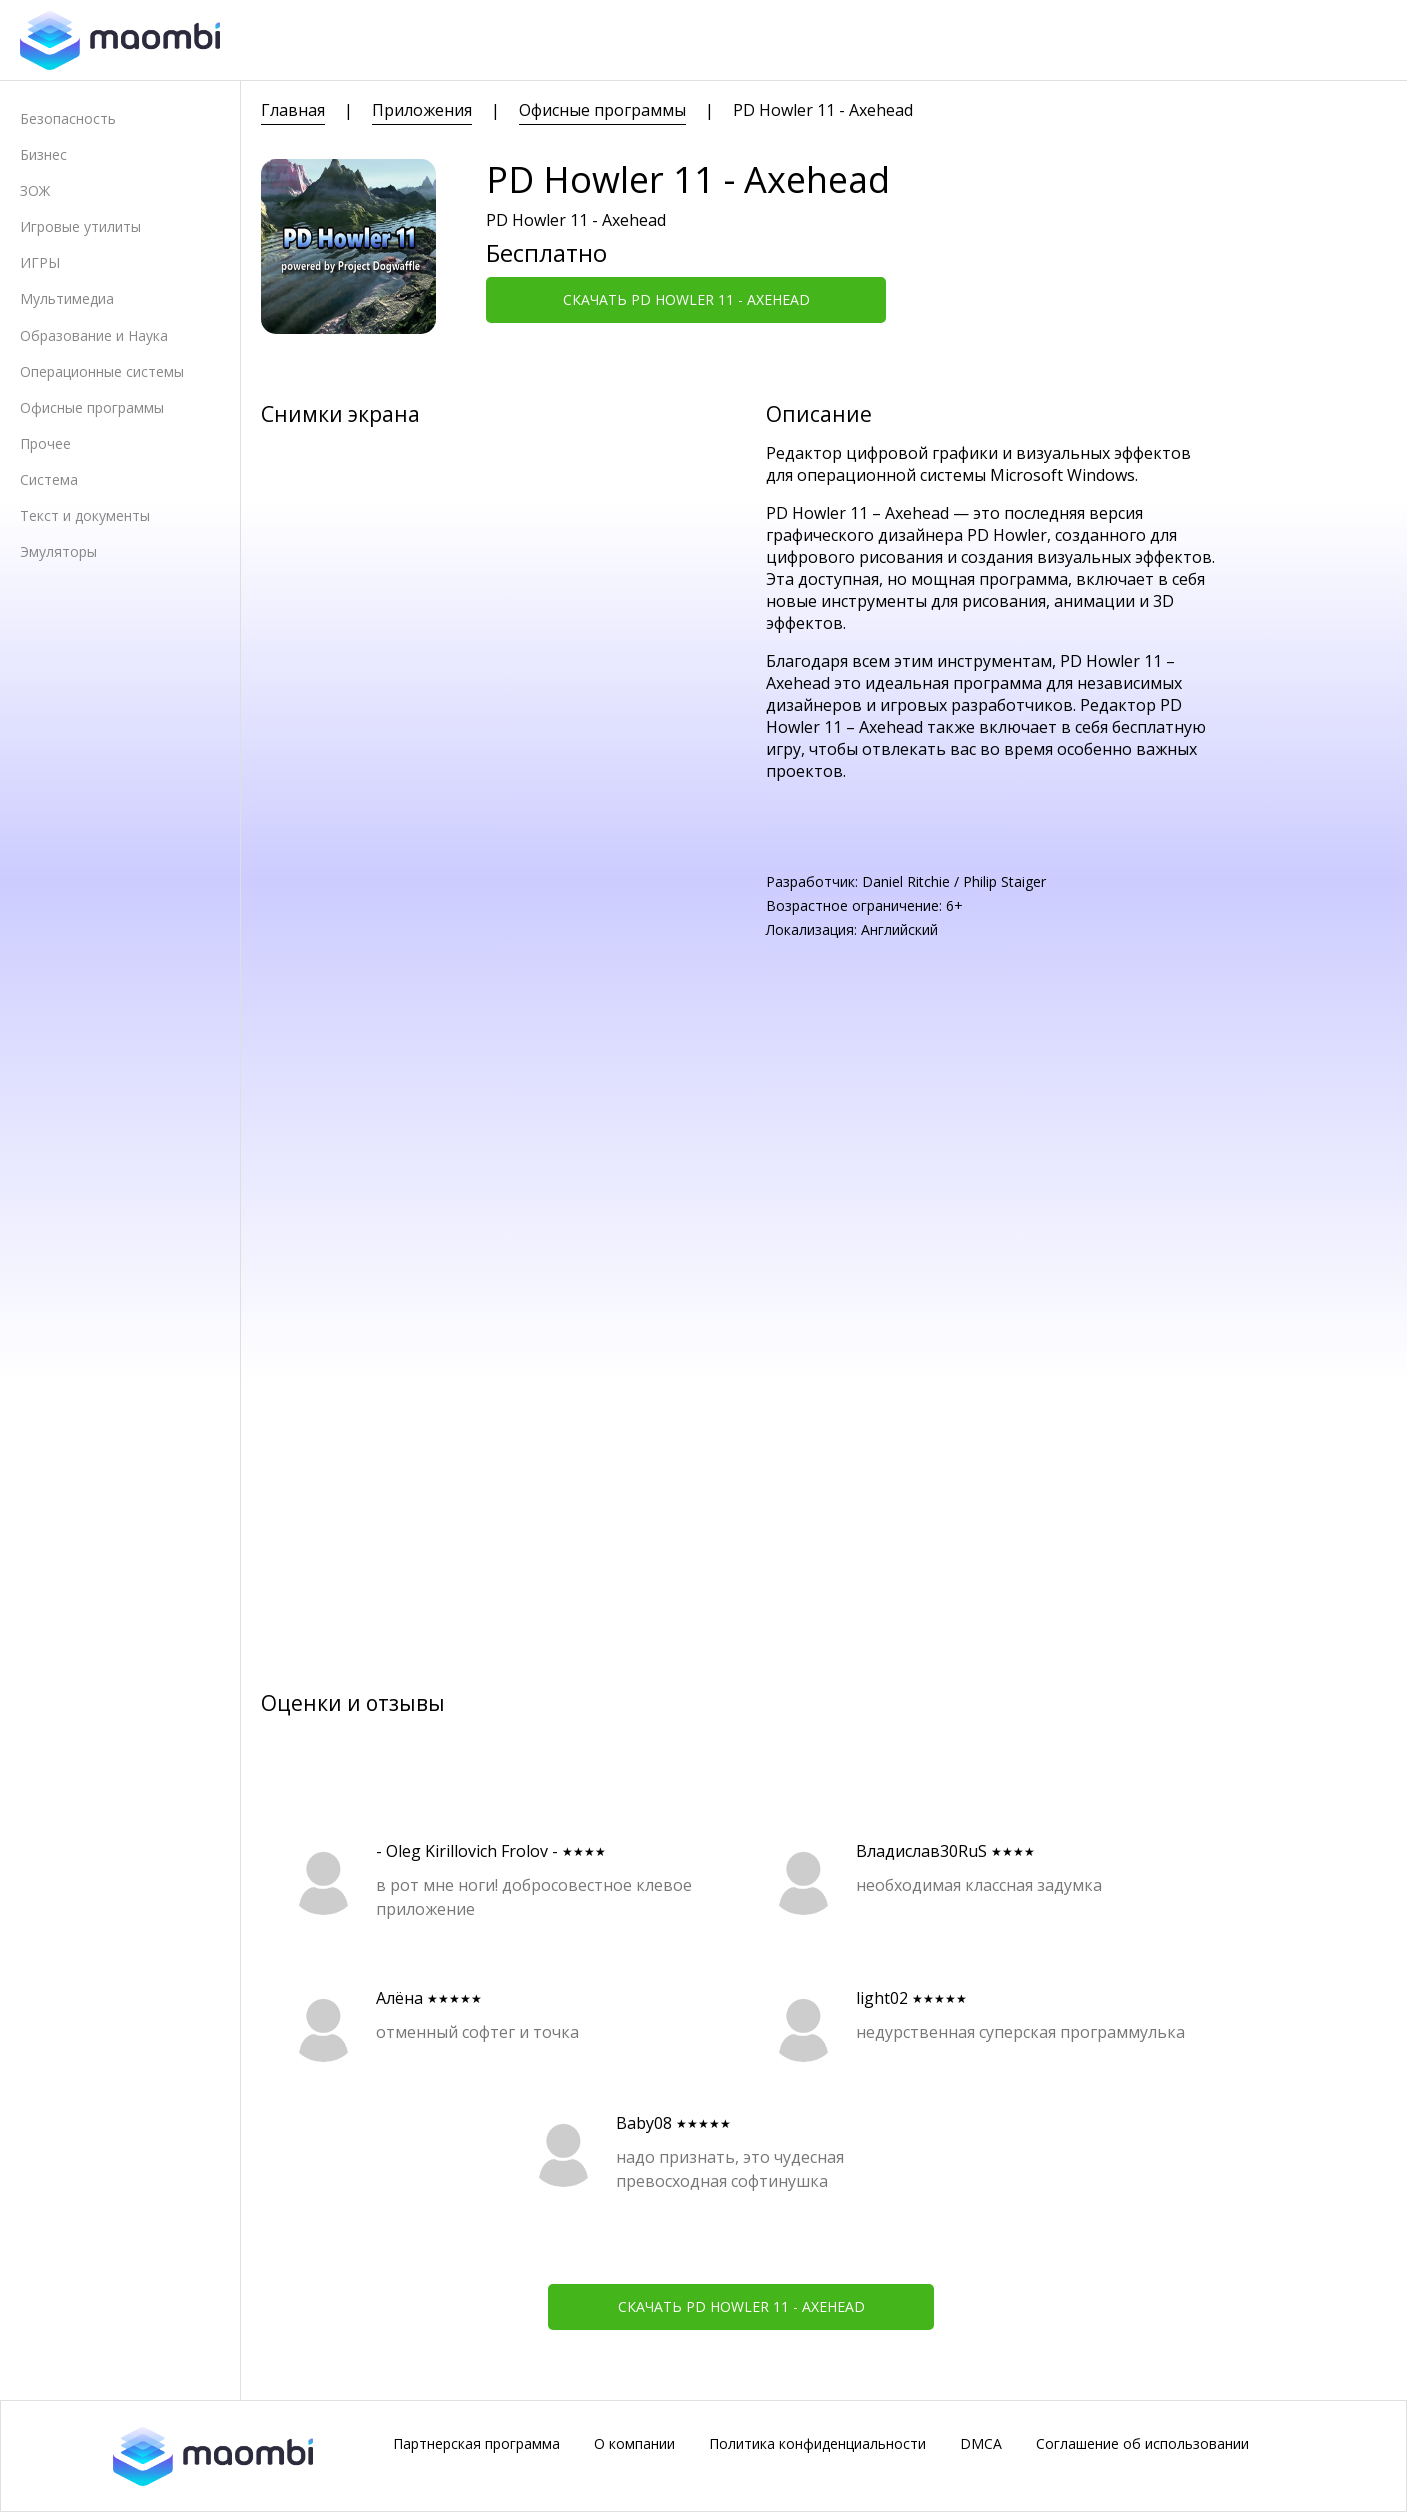  I want to click on Прочее, so click(45, 443).